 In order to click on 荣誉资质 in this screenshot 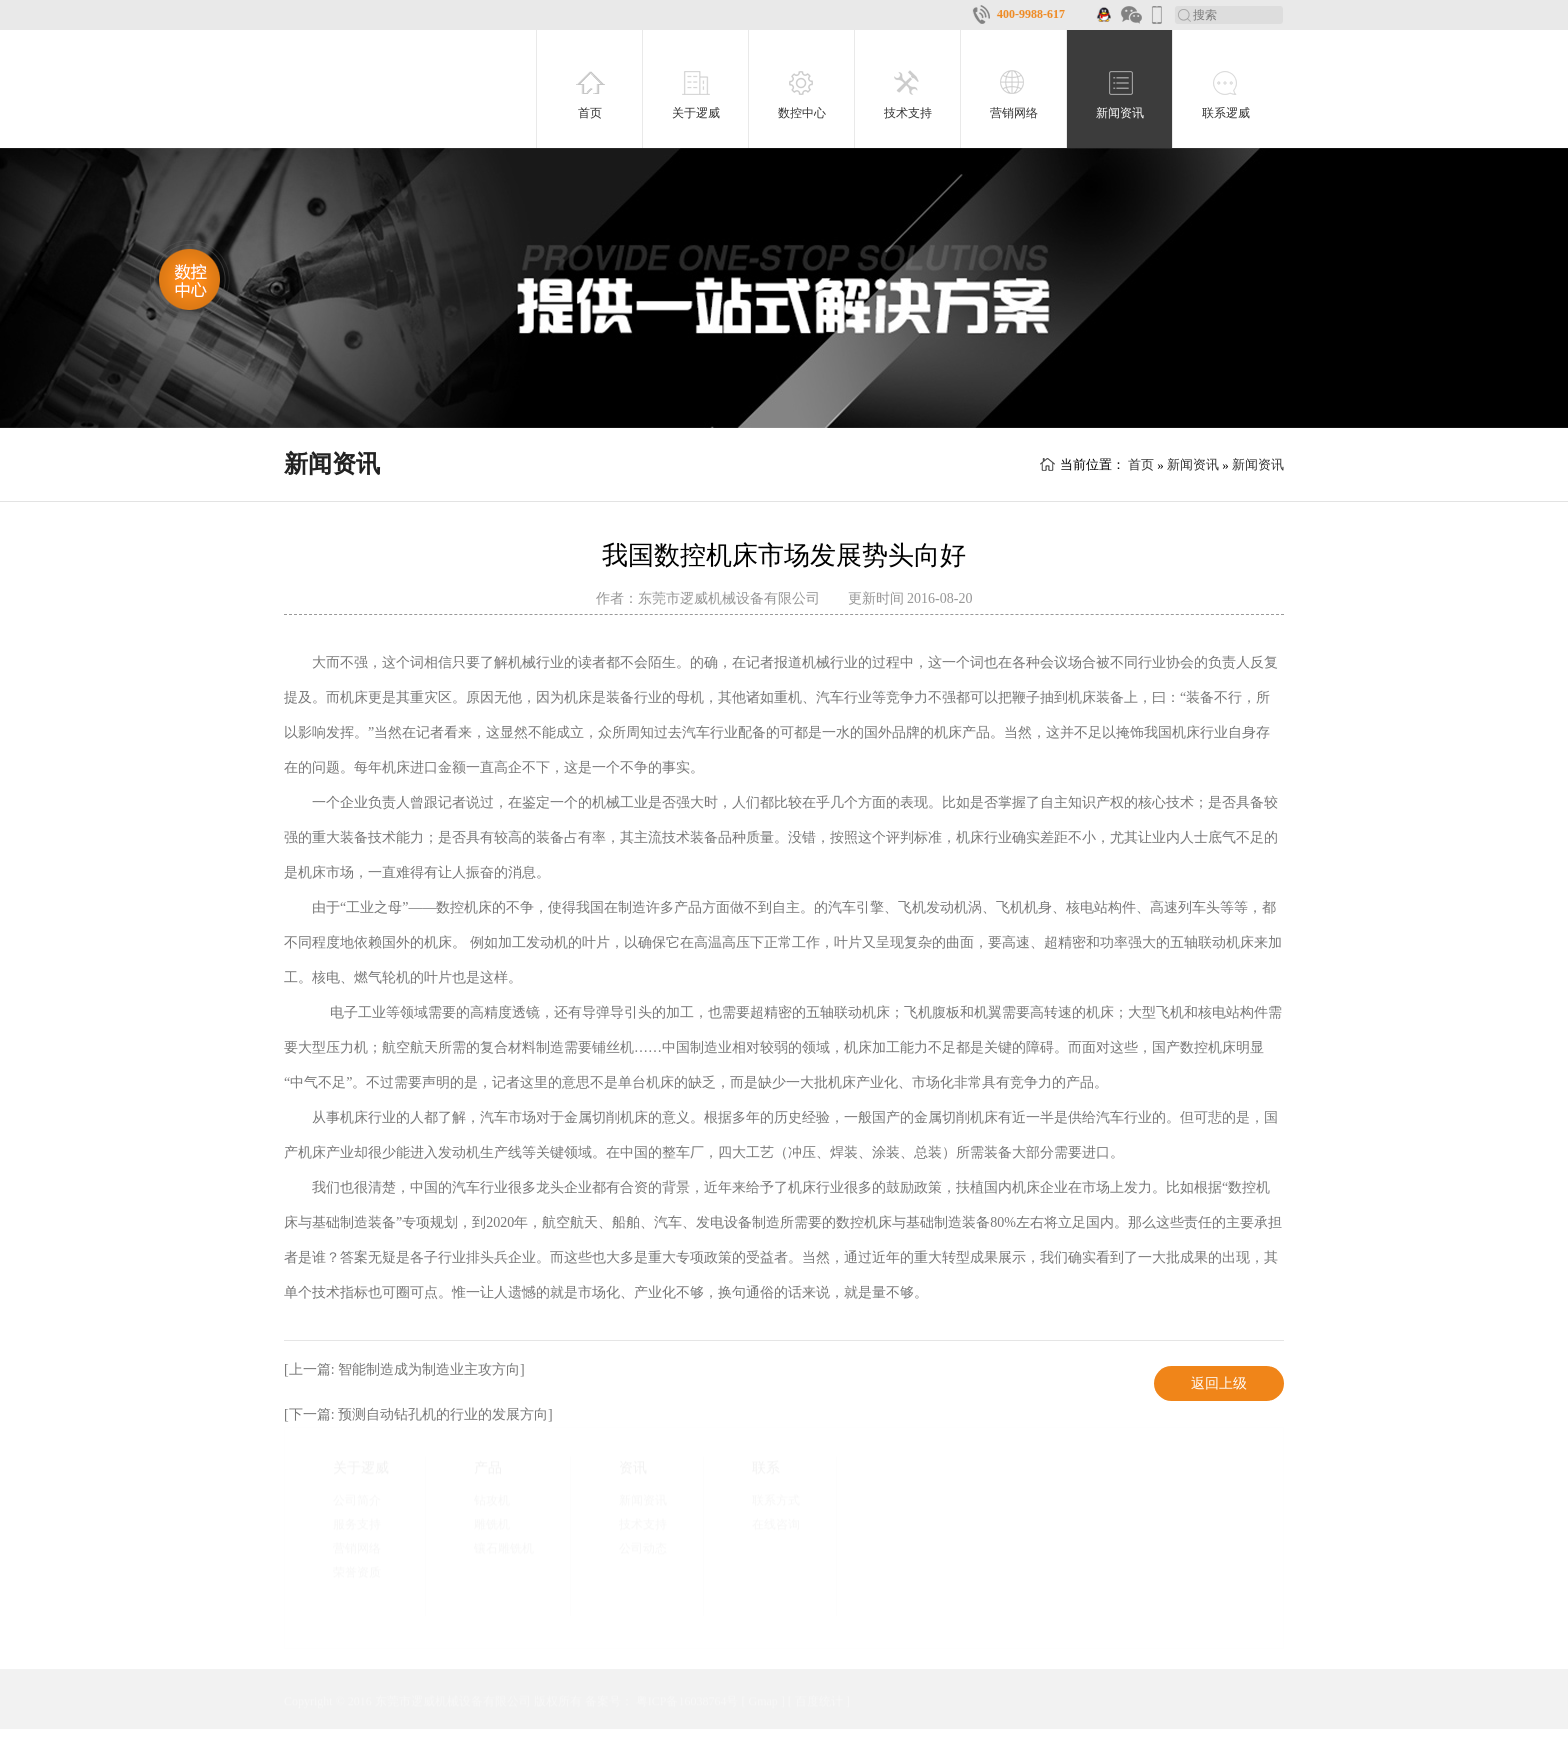, I will do `click(357, 1572)`.